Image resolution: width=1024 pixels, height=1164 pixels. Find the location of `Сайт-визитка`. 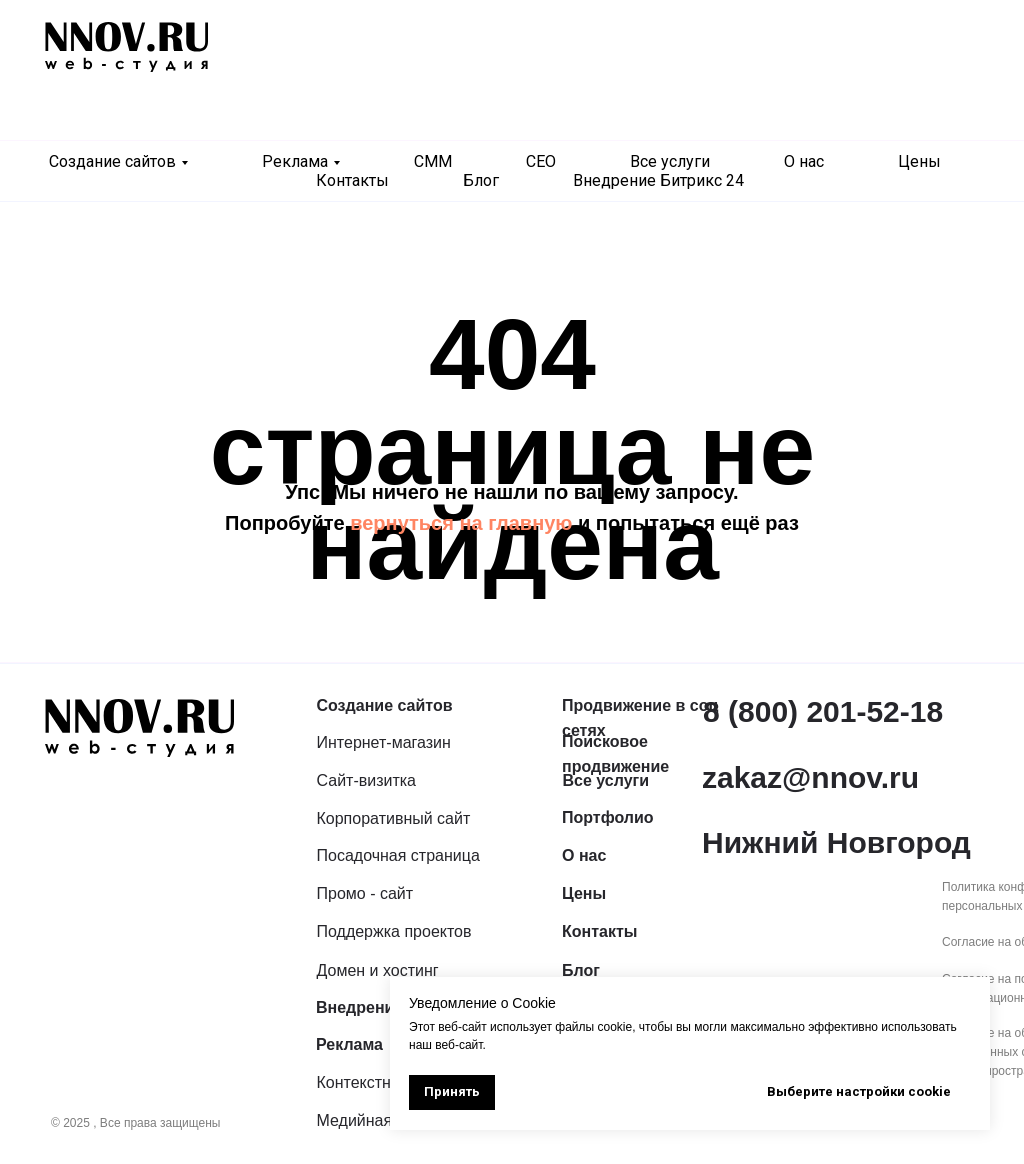

Сайт-визитка is located at coordinates (367, 780).